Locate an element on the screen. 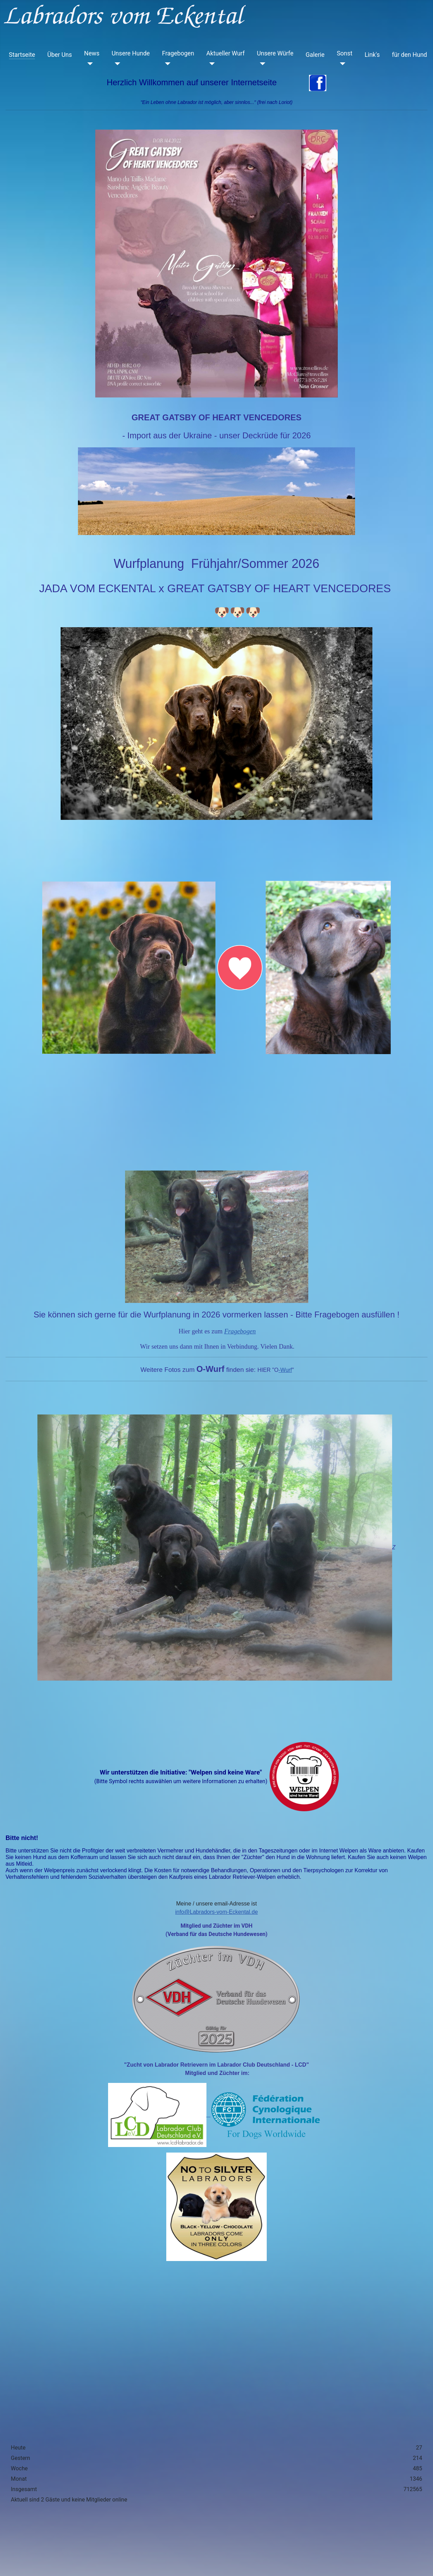  -Wurf is located at coordinates (285, 1370).